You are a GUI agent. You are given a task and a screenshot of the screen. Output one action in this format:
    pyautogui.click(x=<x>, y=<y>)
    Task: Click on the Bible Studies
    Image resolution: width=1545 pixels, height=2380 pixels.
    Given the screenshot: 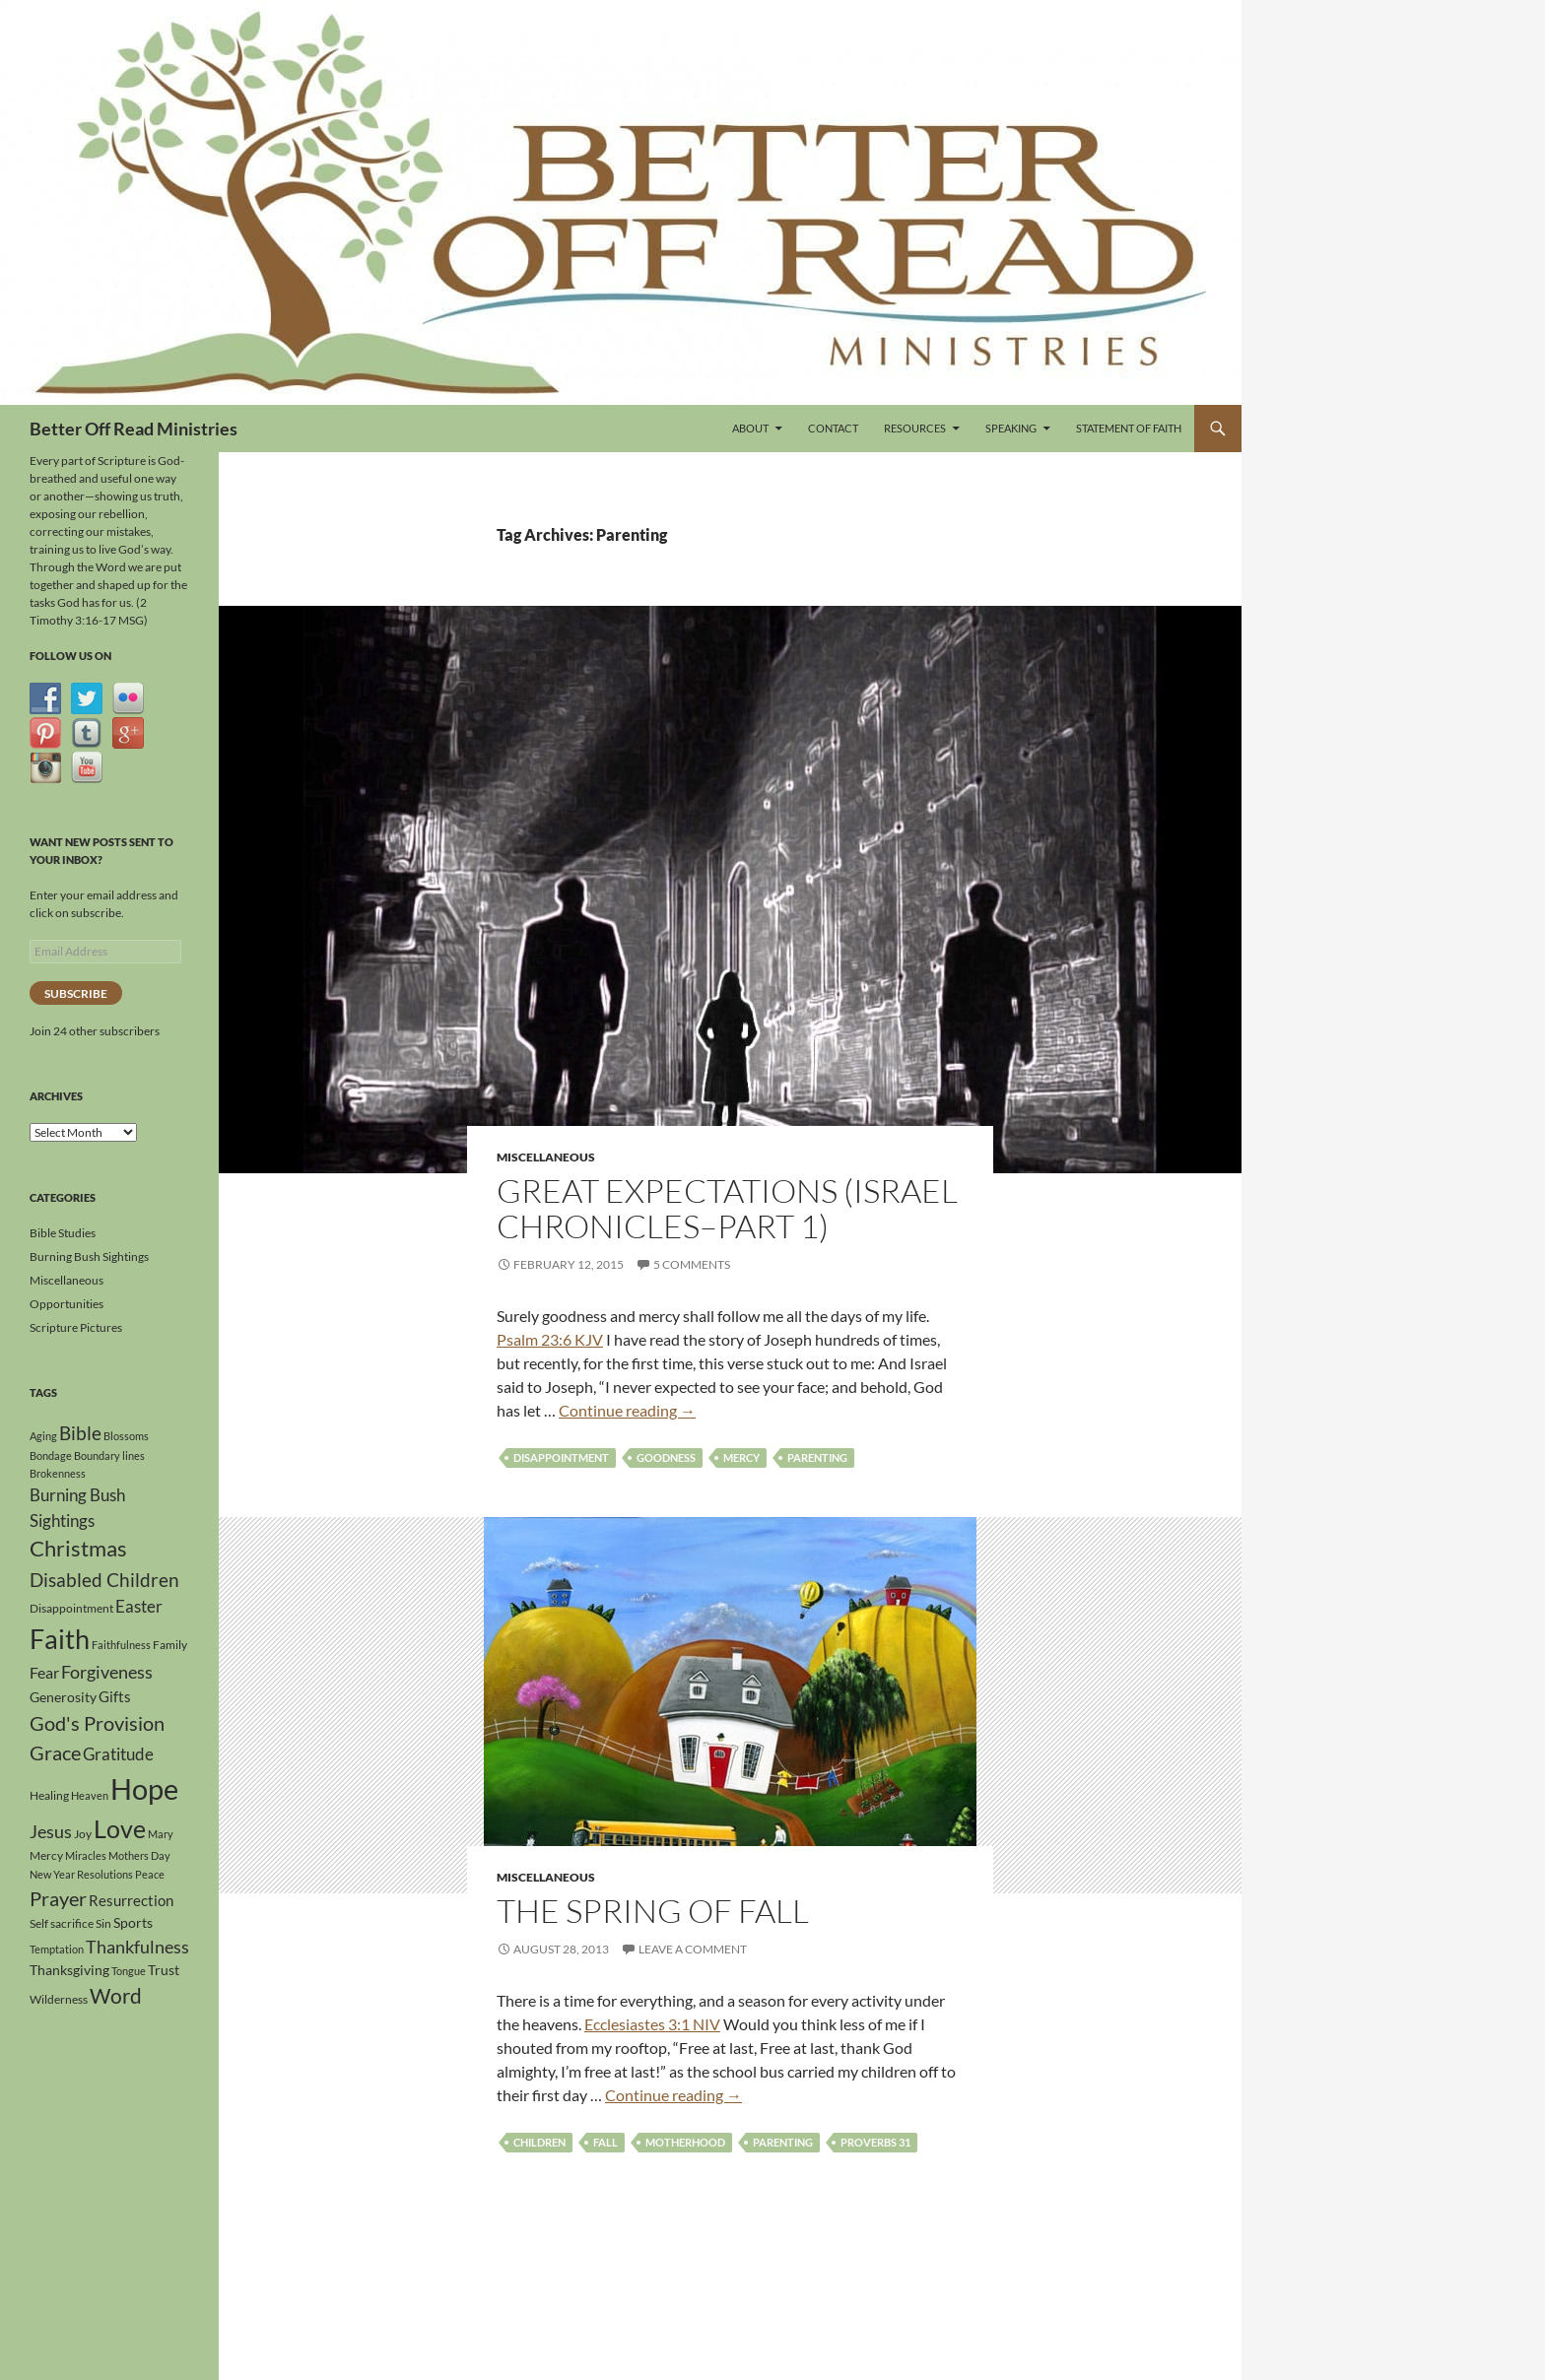 What is the action you would take?
    pyautogui.click(x=63, y=1232)
    